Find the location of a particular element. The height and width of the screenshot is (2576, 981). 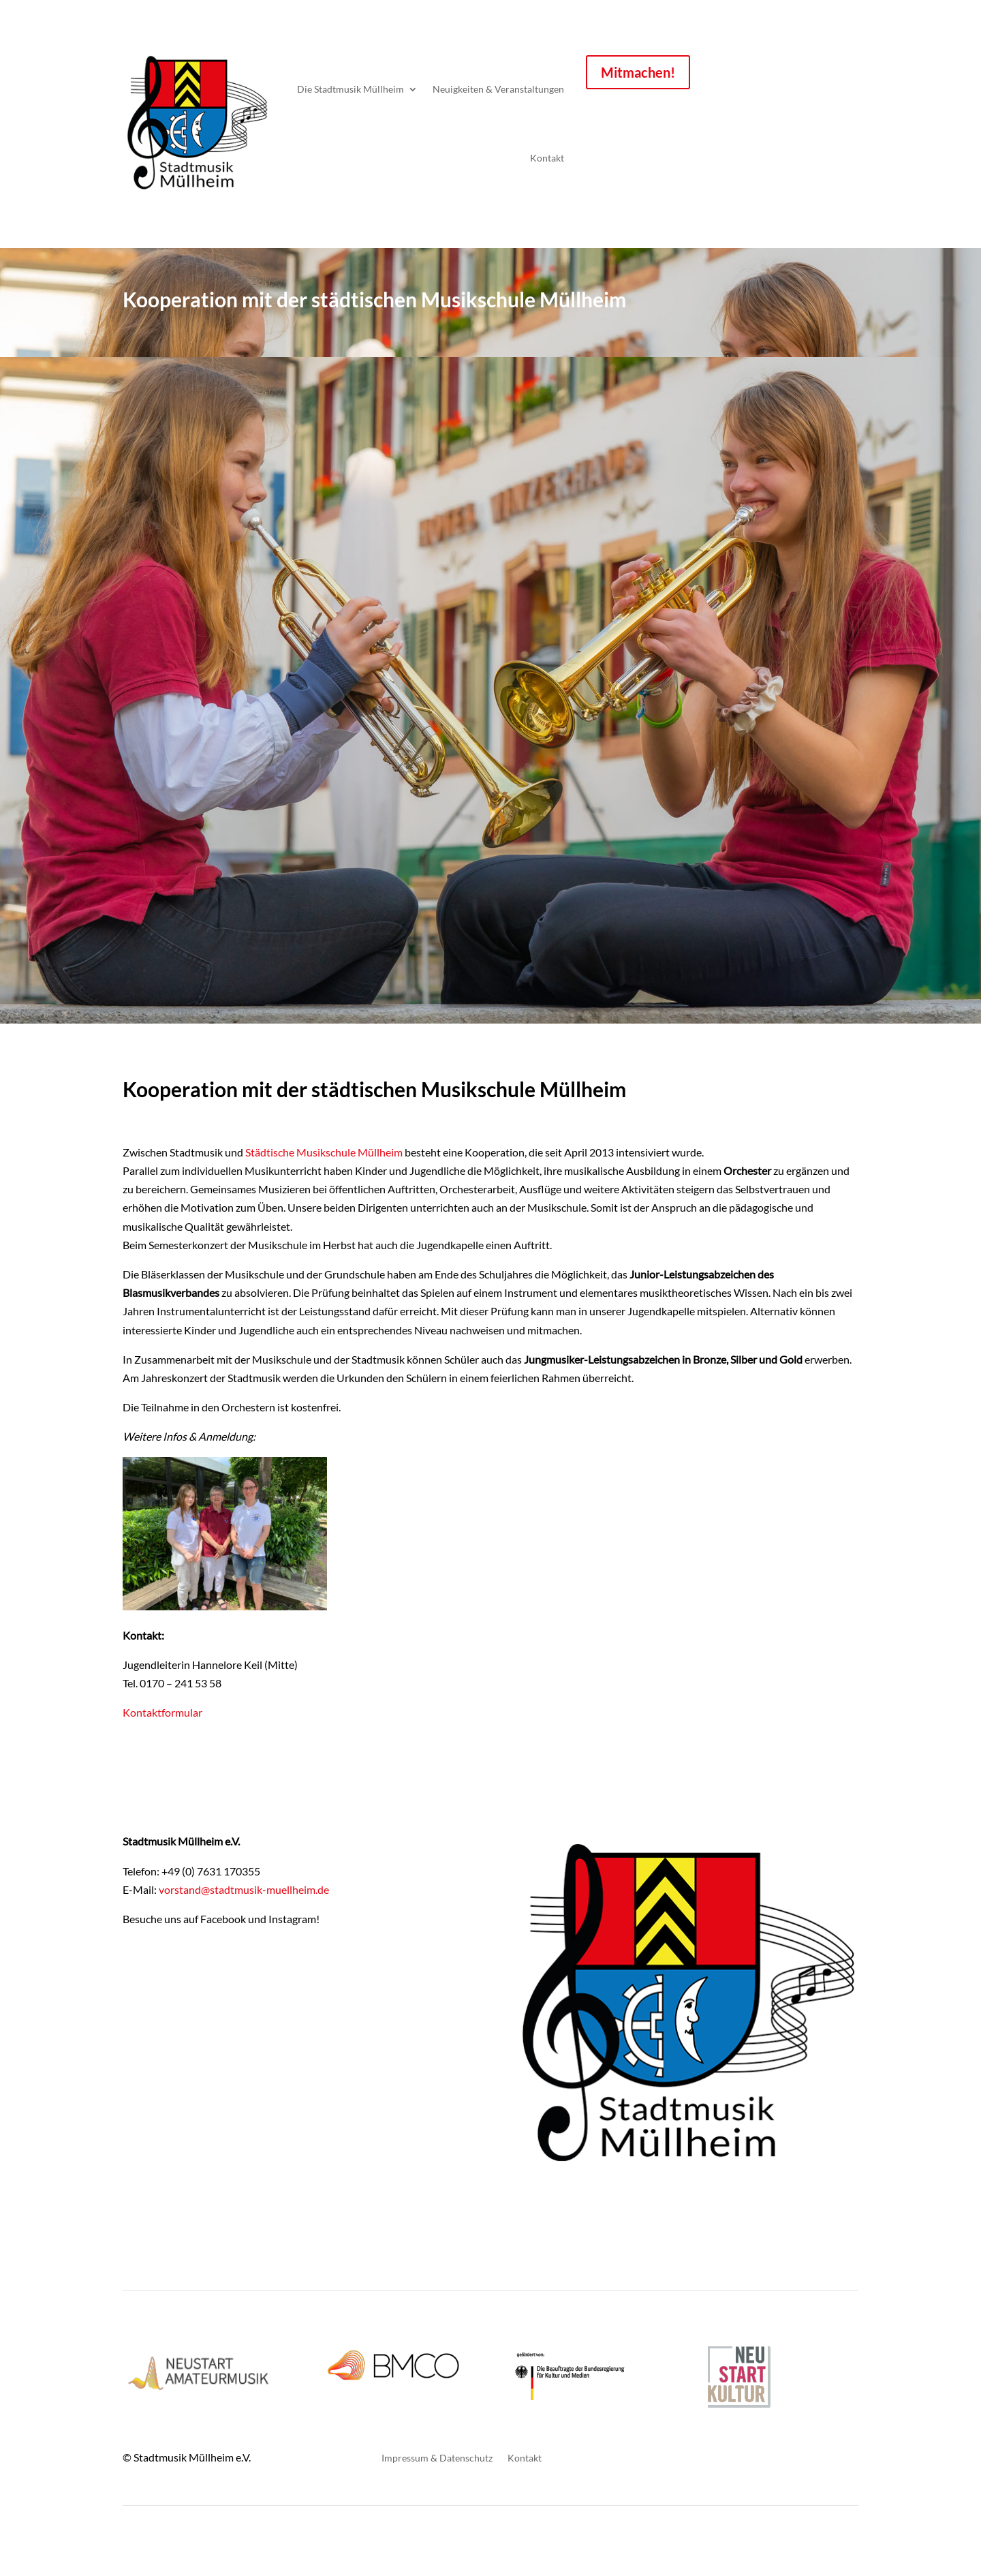

Neuigkeiten & Veranstaltungen is located at coordinates (498, 89).